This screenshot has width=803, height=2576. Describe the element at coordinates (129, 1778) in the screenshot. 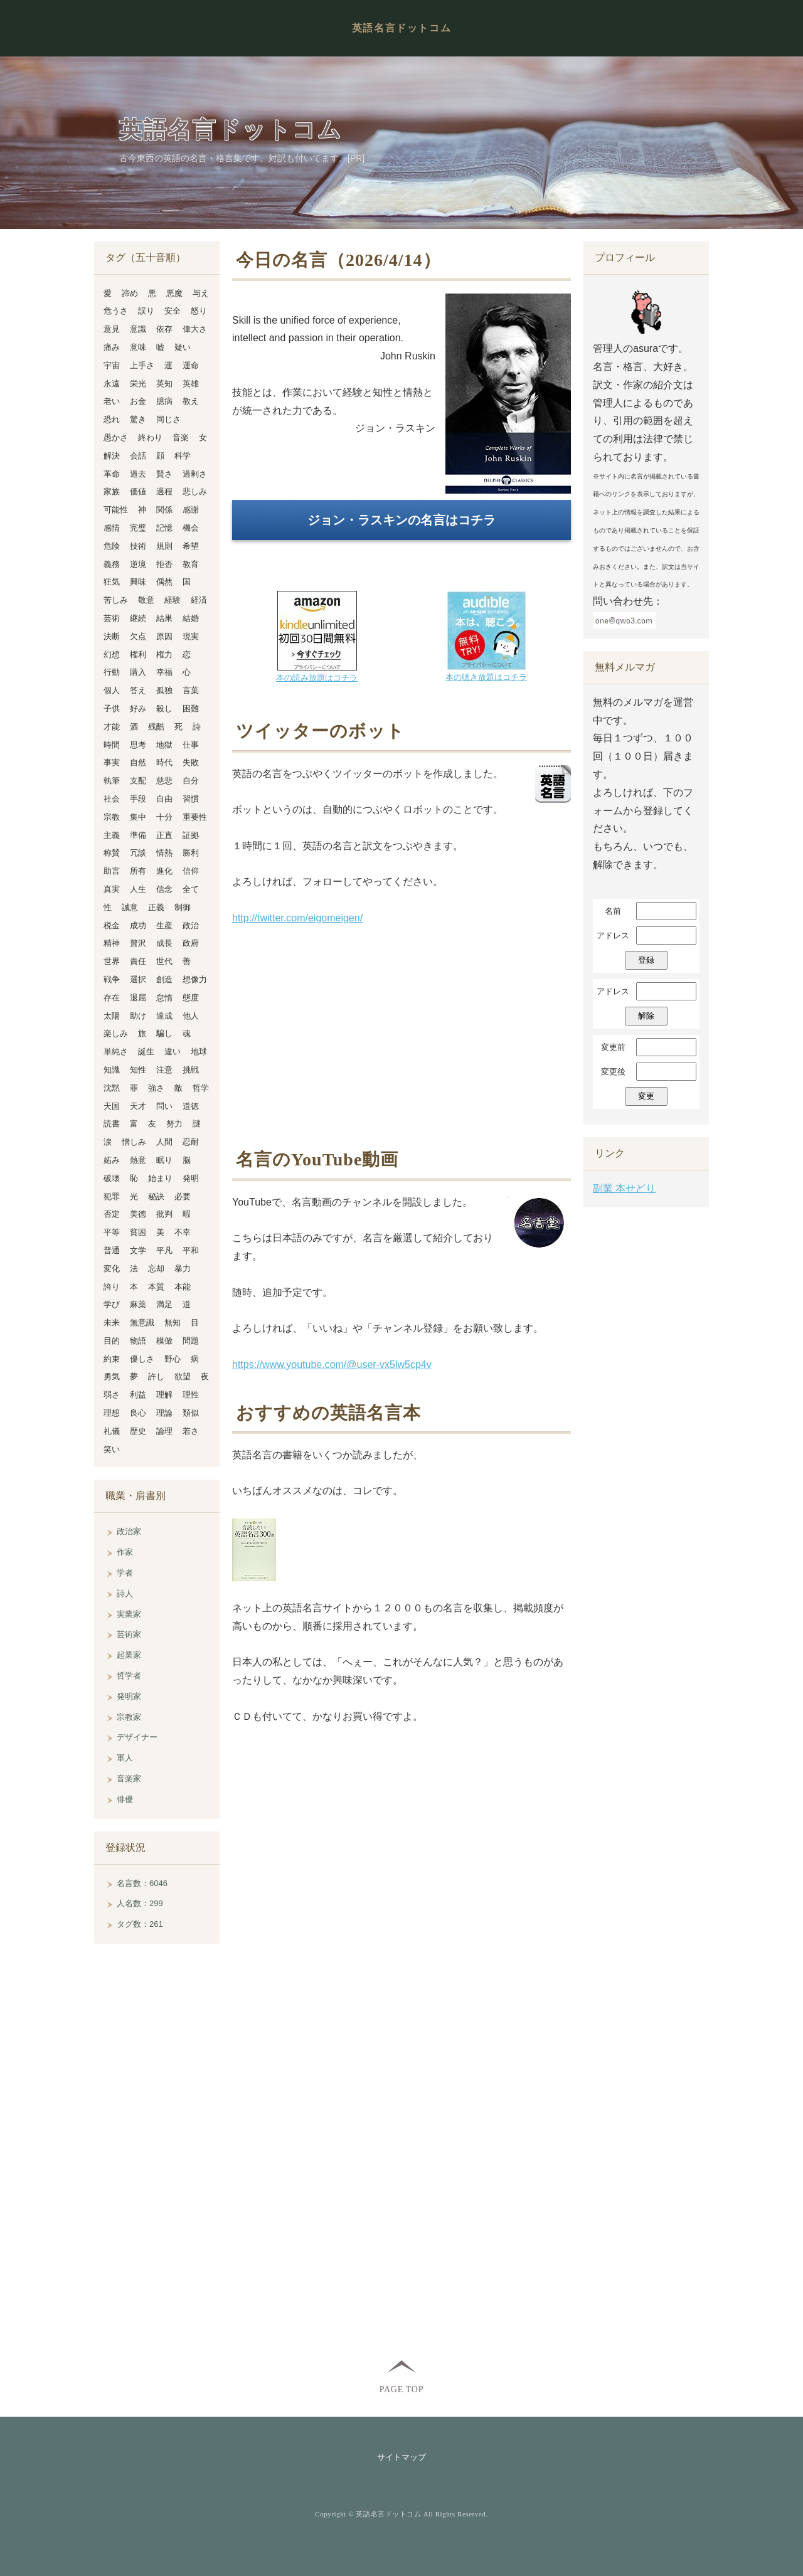

I see `音楽家` at that location.